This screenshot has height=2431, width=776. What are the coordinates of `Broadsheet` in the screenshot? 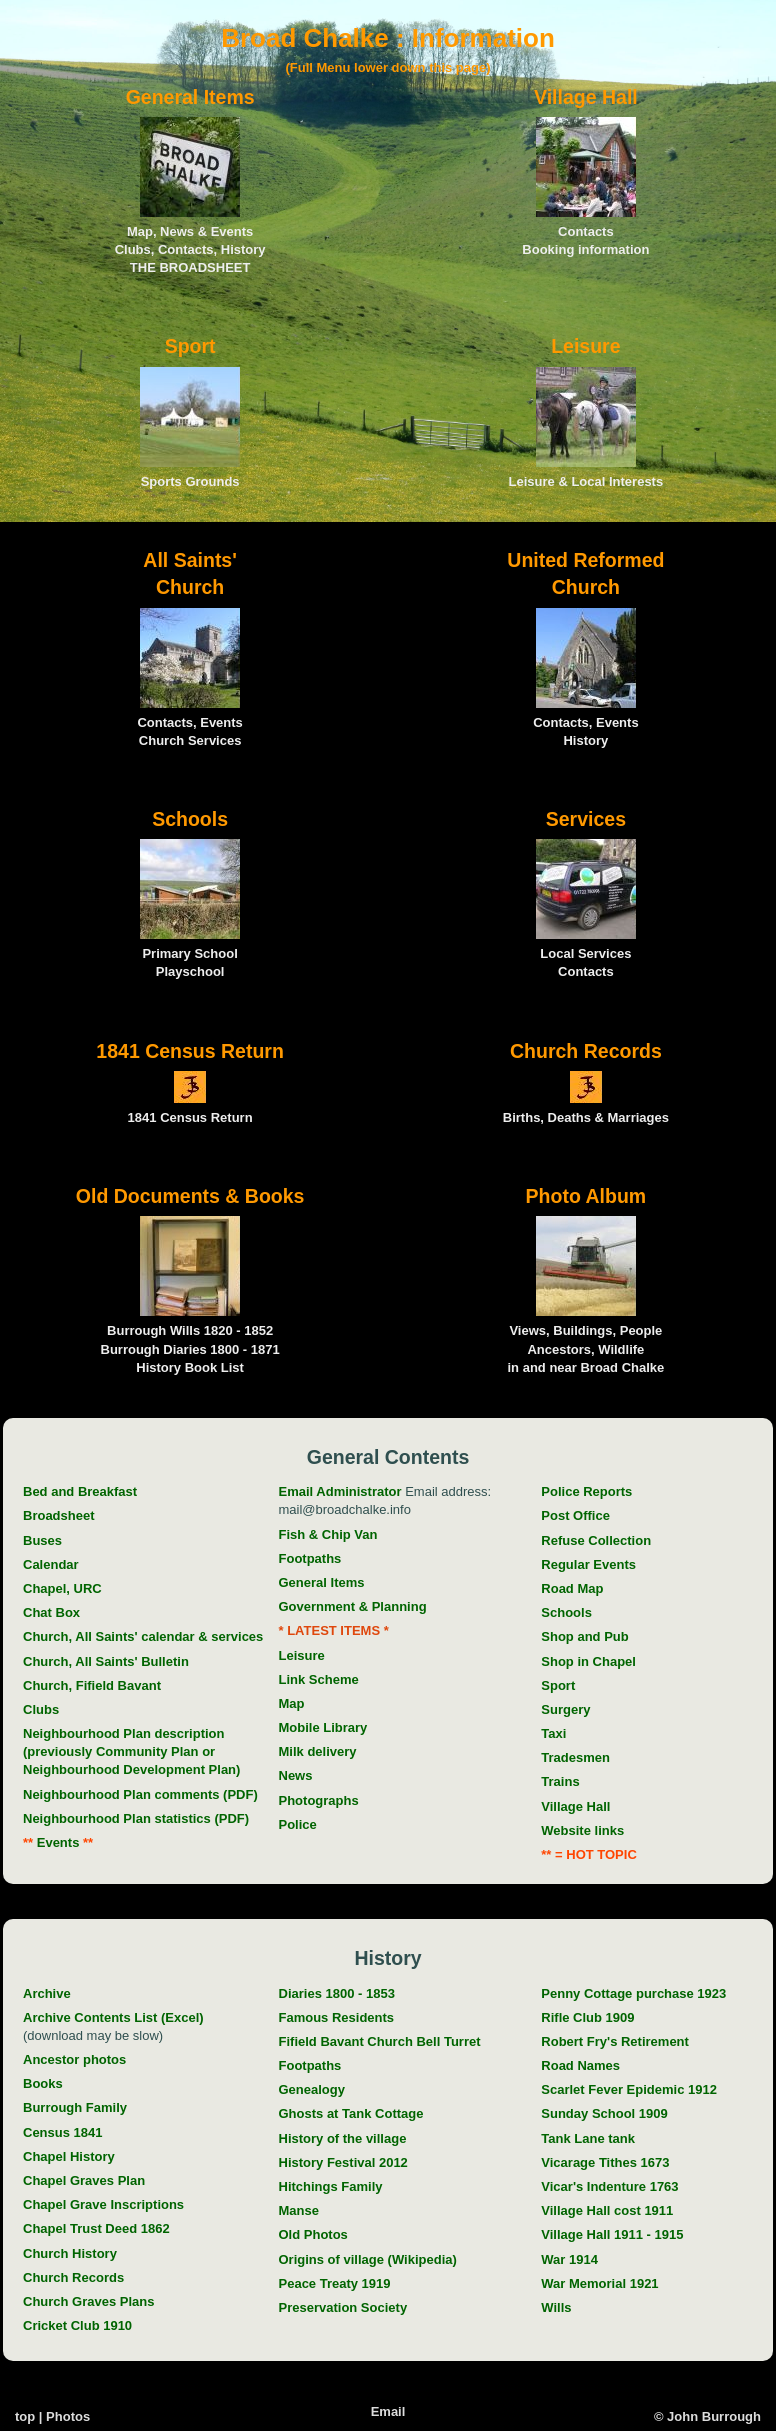 It's located at (59, 1515).